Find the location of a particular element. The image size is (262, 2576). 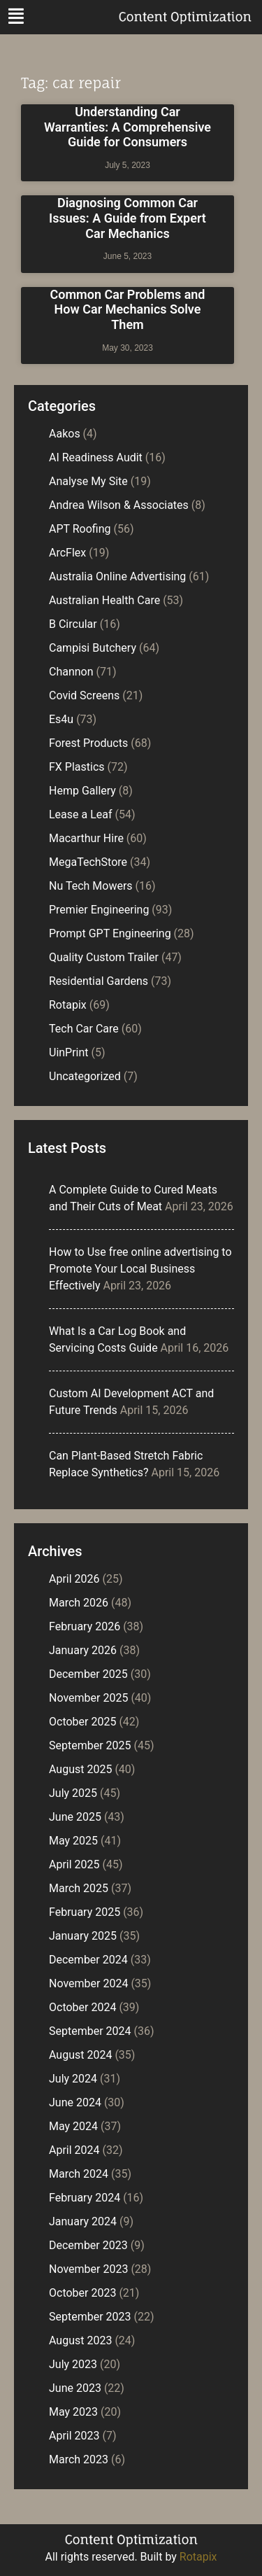

Channon is located at coordinates (71, 671).